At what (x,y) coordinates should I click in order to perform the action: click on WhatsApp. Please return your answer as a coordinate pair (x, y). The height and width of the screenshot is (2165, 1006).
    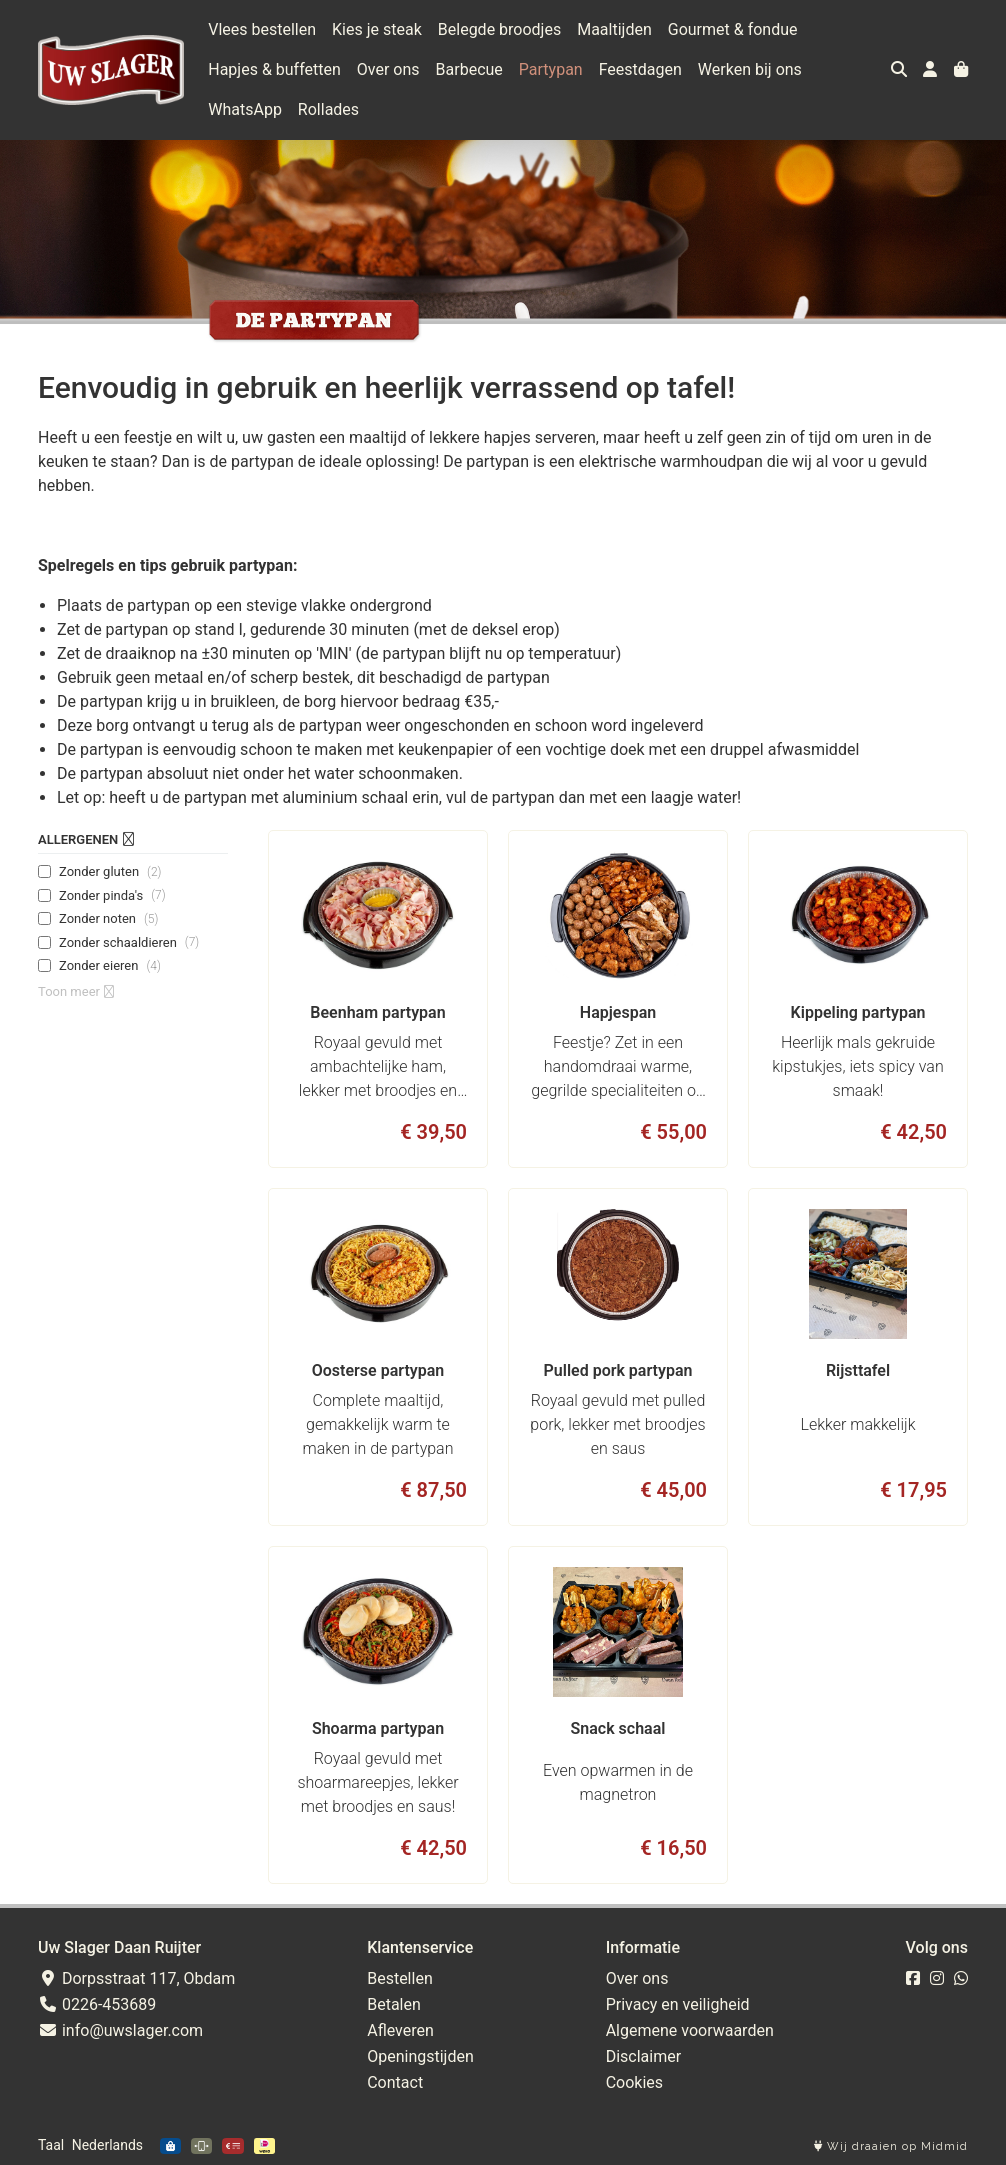
    Looking at the image, I should click on (245, 109).